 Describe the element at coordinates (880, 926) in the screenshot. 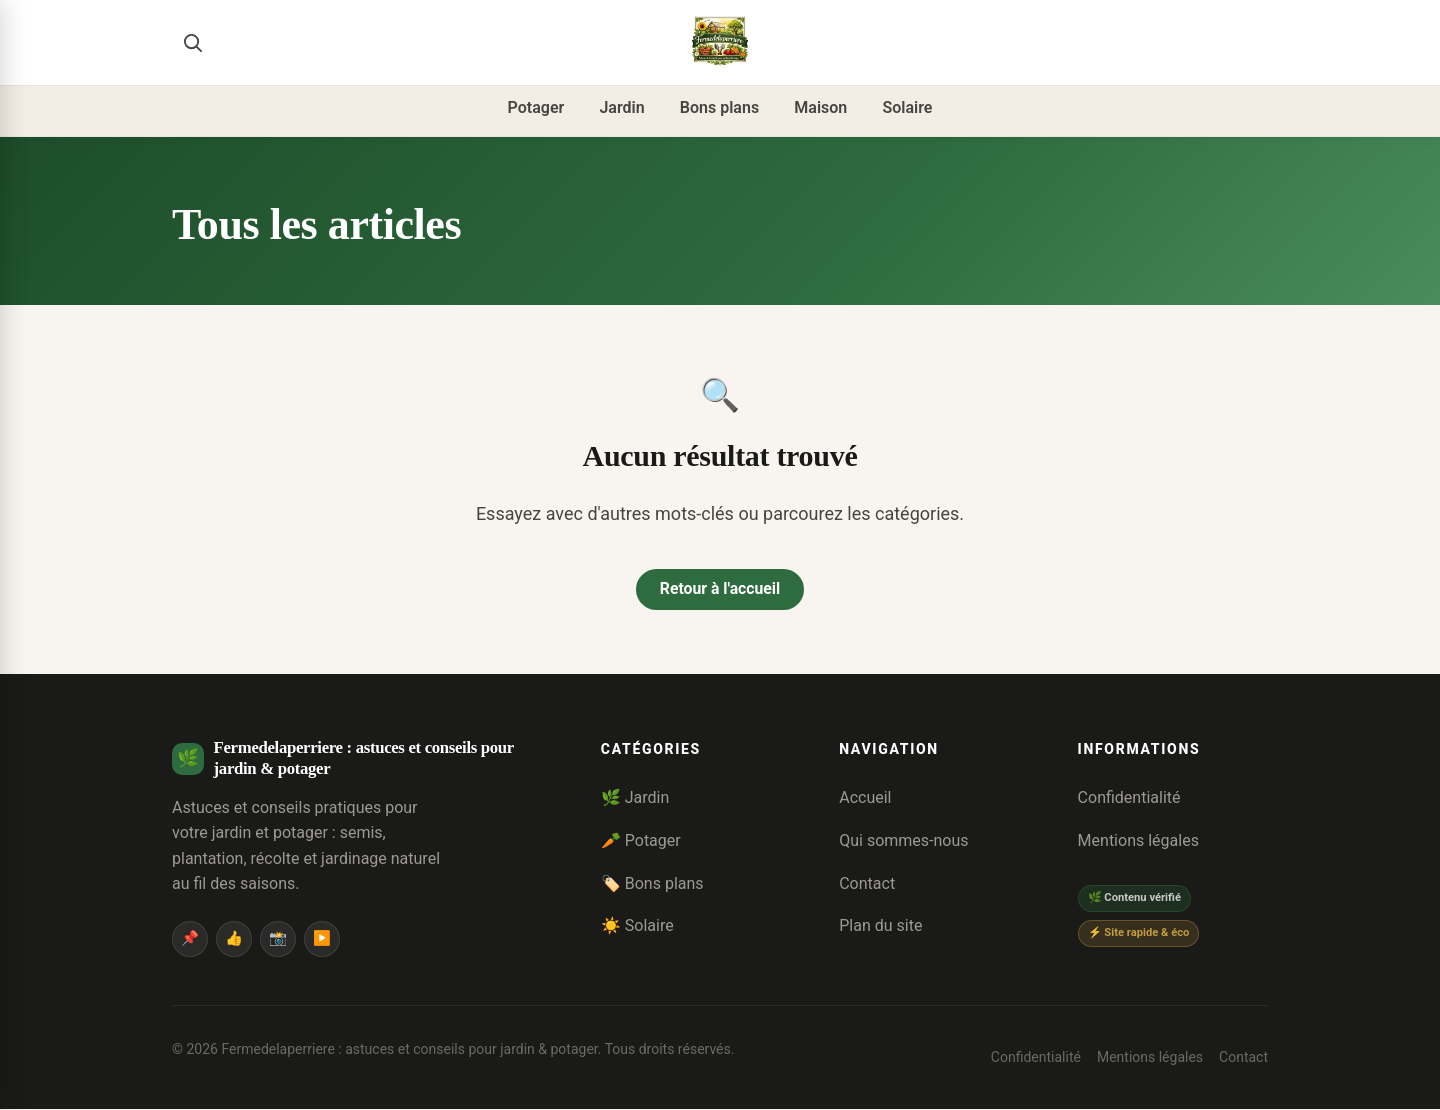

I see `Plan du site` at that location.